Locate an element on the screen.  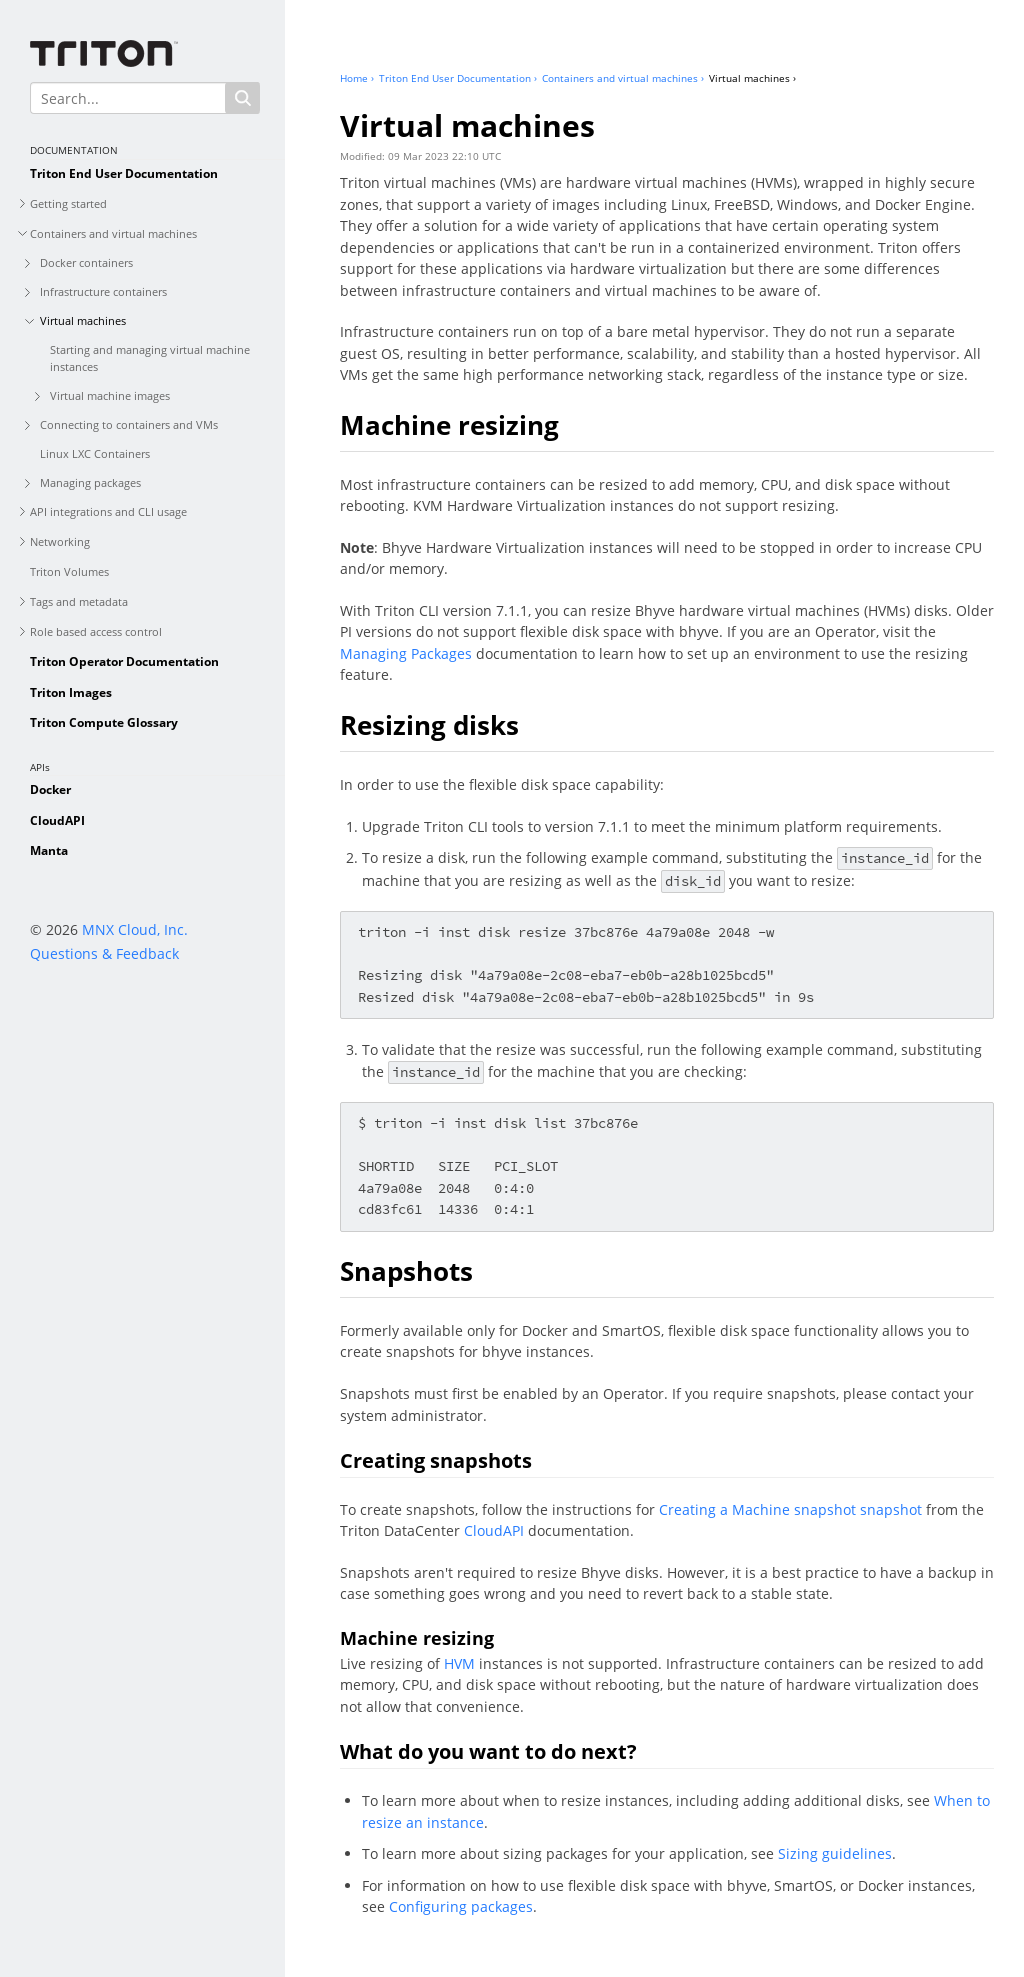
Containers and virtual machines is located at coordinates (113, 233).